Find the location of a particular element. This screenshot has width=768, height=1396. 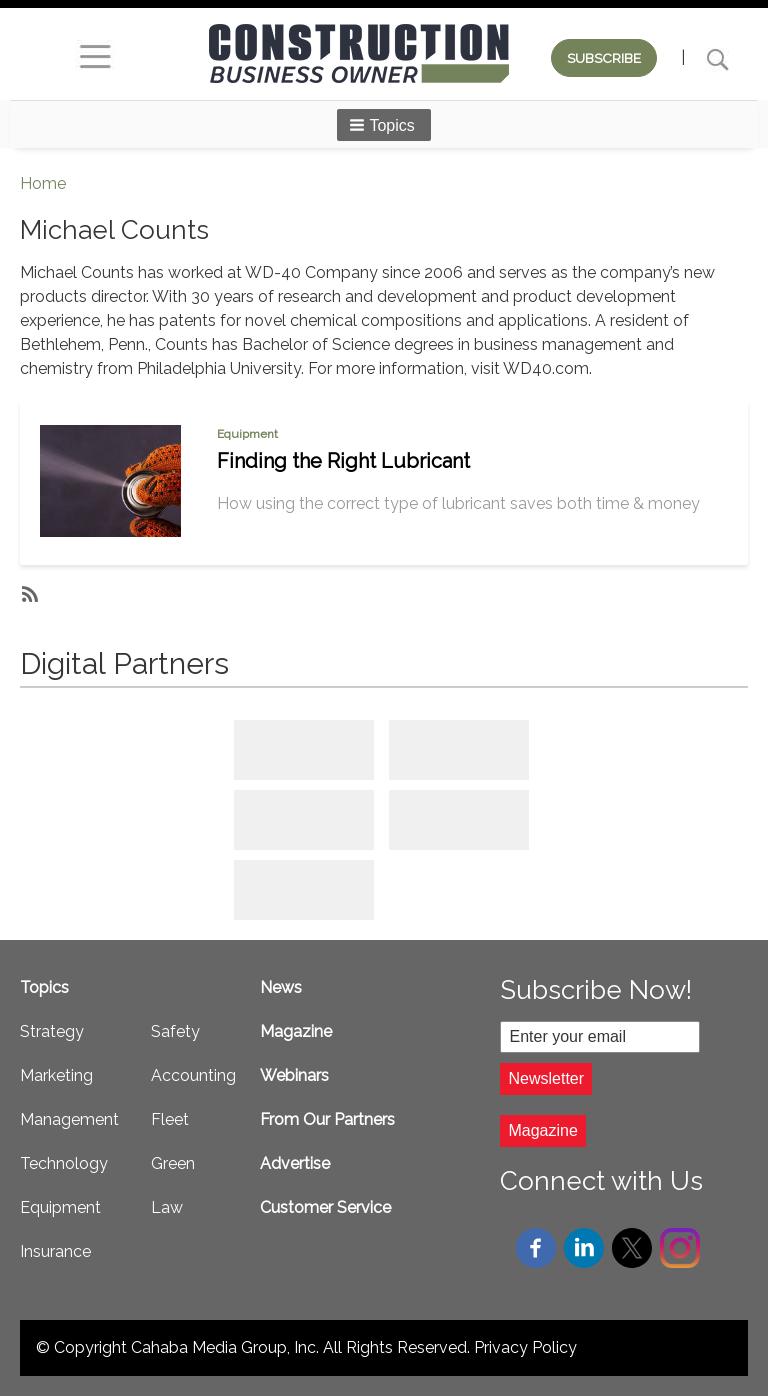

Technology is located at coordinates (64, 1163).